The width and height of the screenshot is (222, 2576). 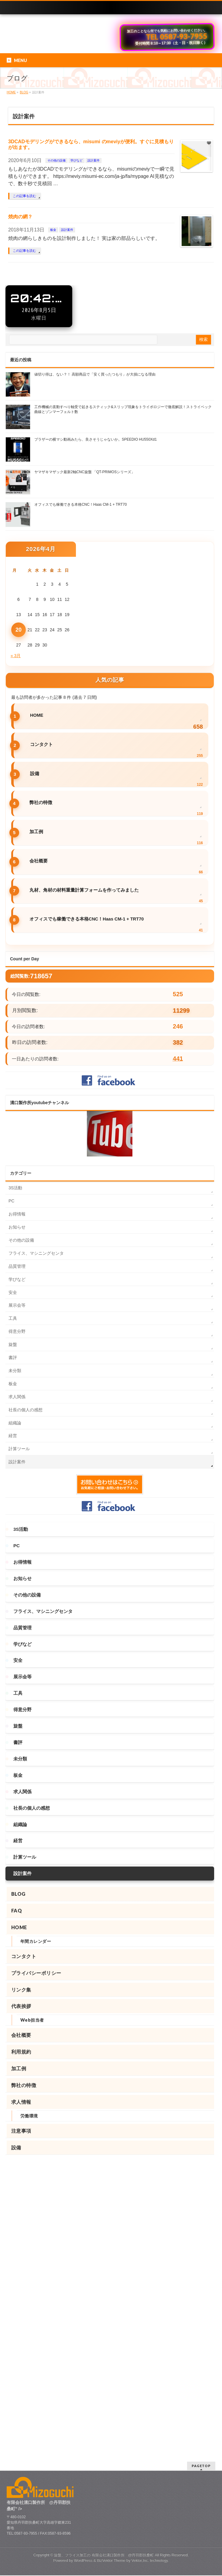 What do you see at coordinates (32, 2020) in the screenshot?
I see `Web担当者` at bounding box center [32, 2020].